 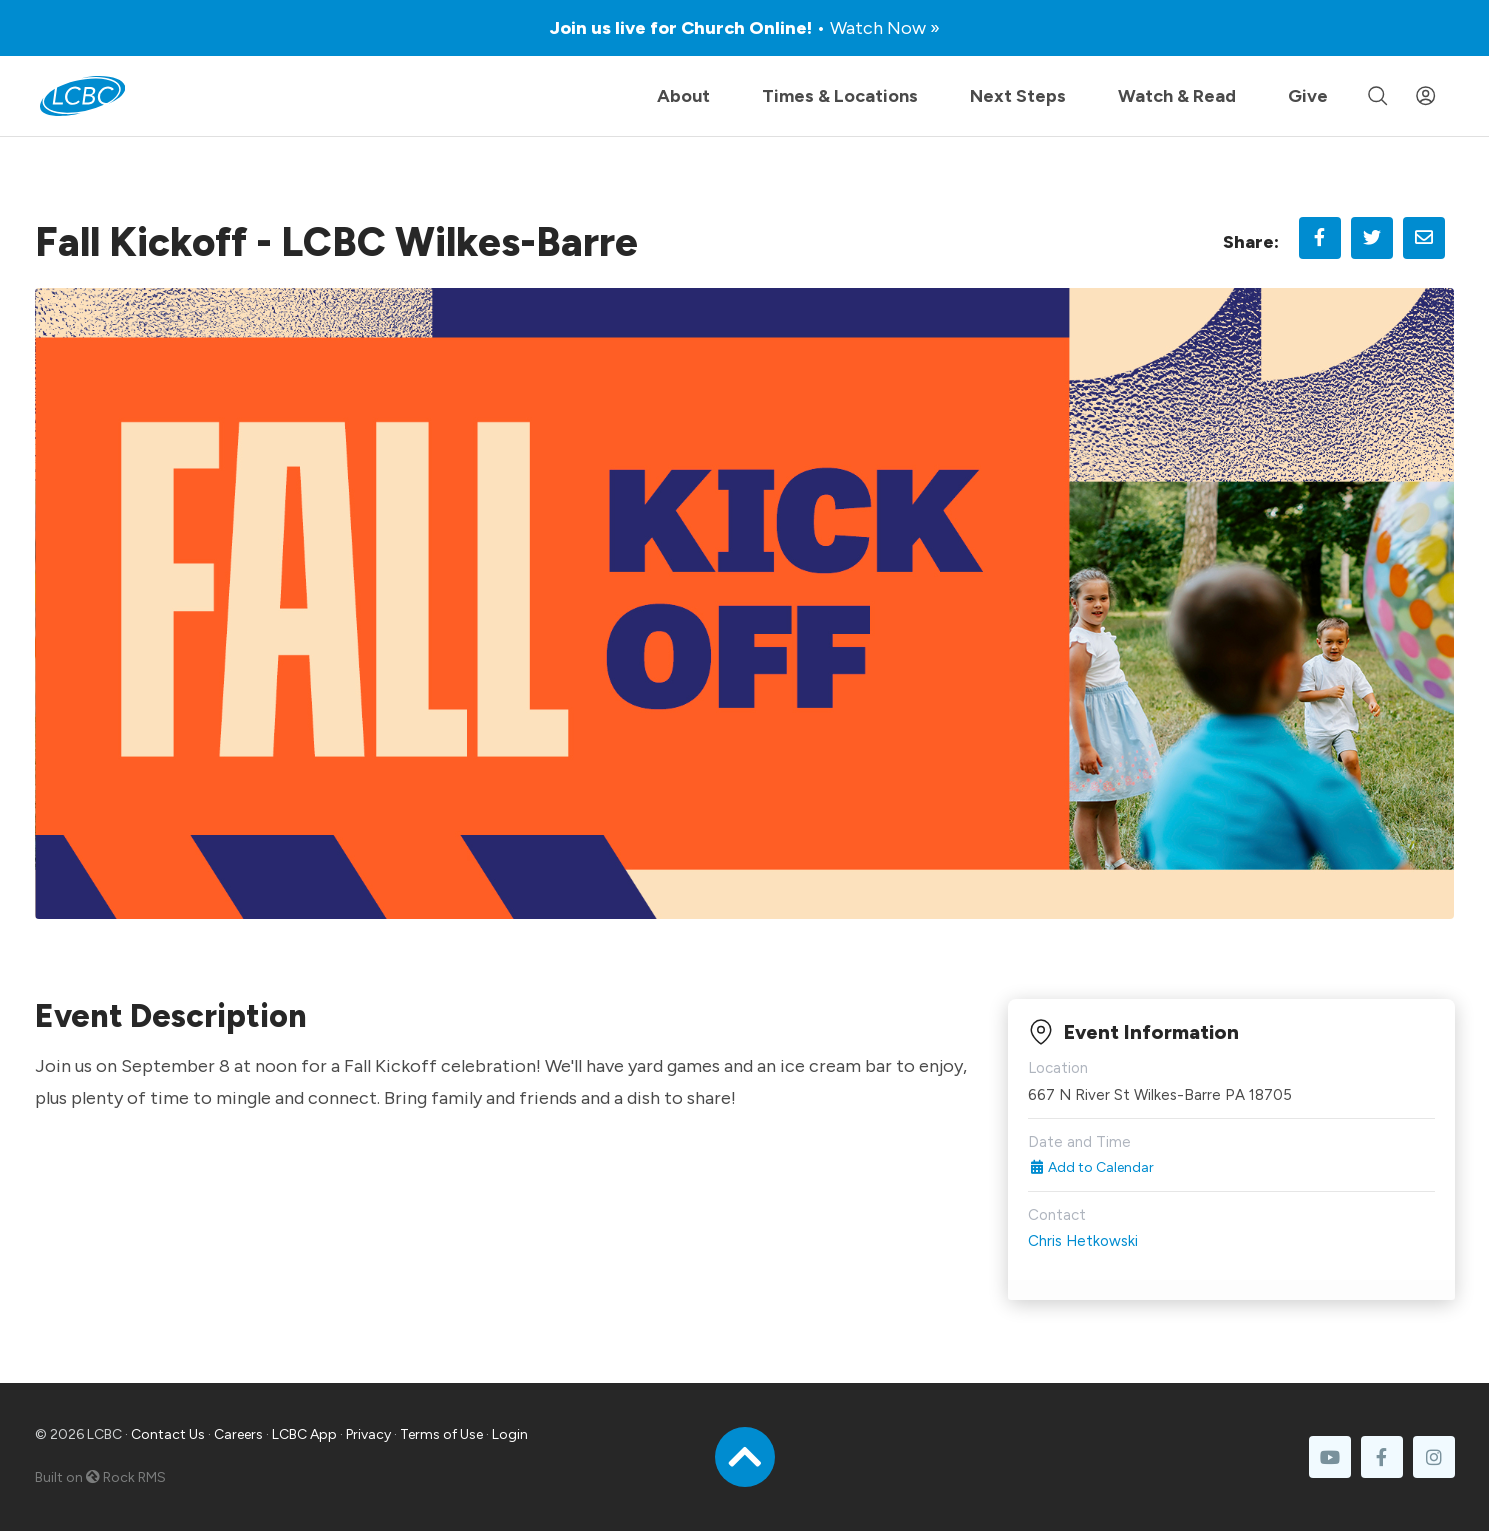 What do you see at coordinates (1308, 96) in the screenshot?
I see `Give` at bounding box center [1308, 96].